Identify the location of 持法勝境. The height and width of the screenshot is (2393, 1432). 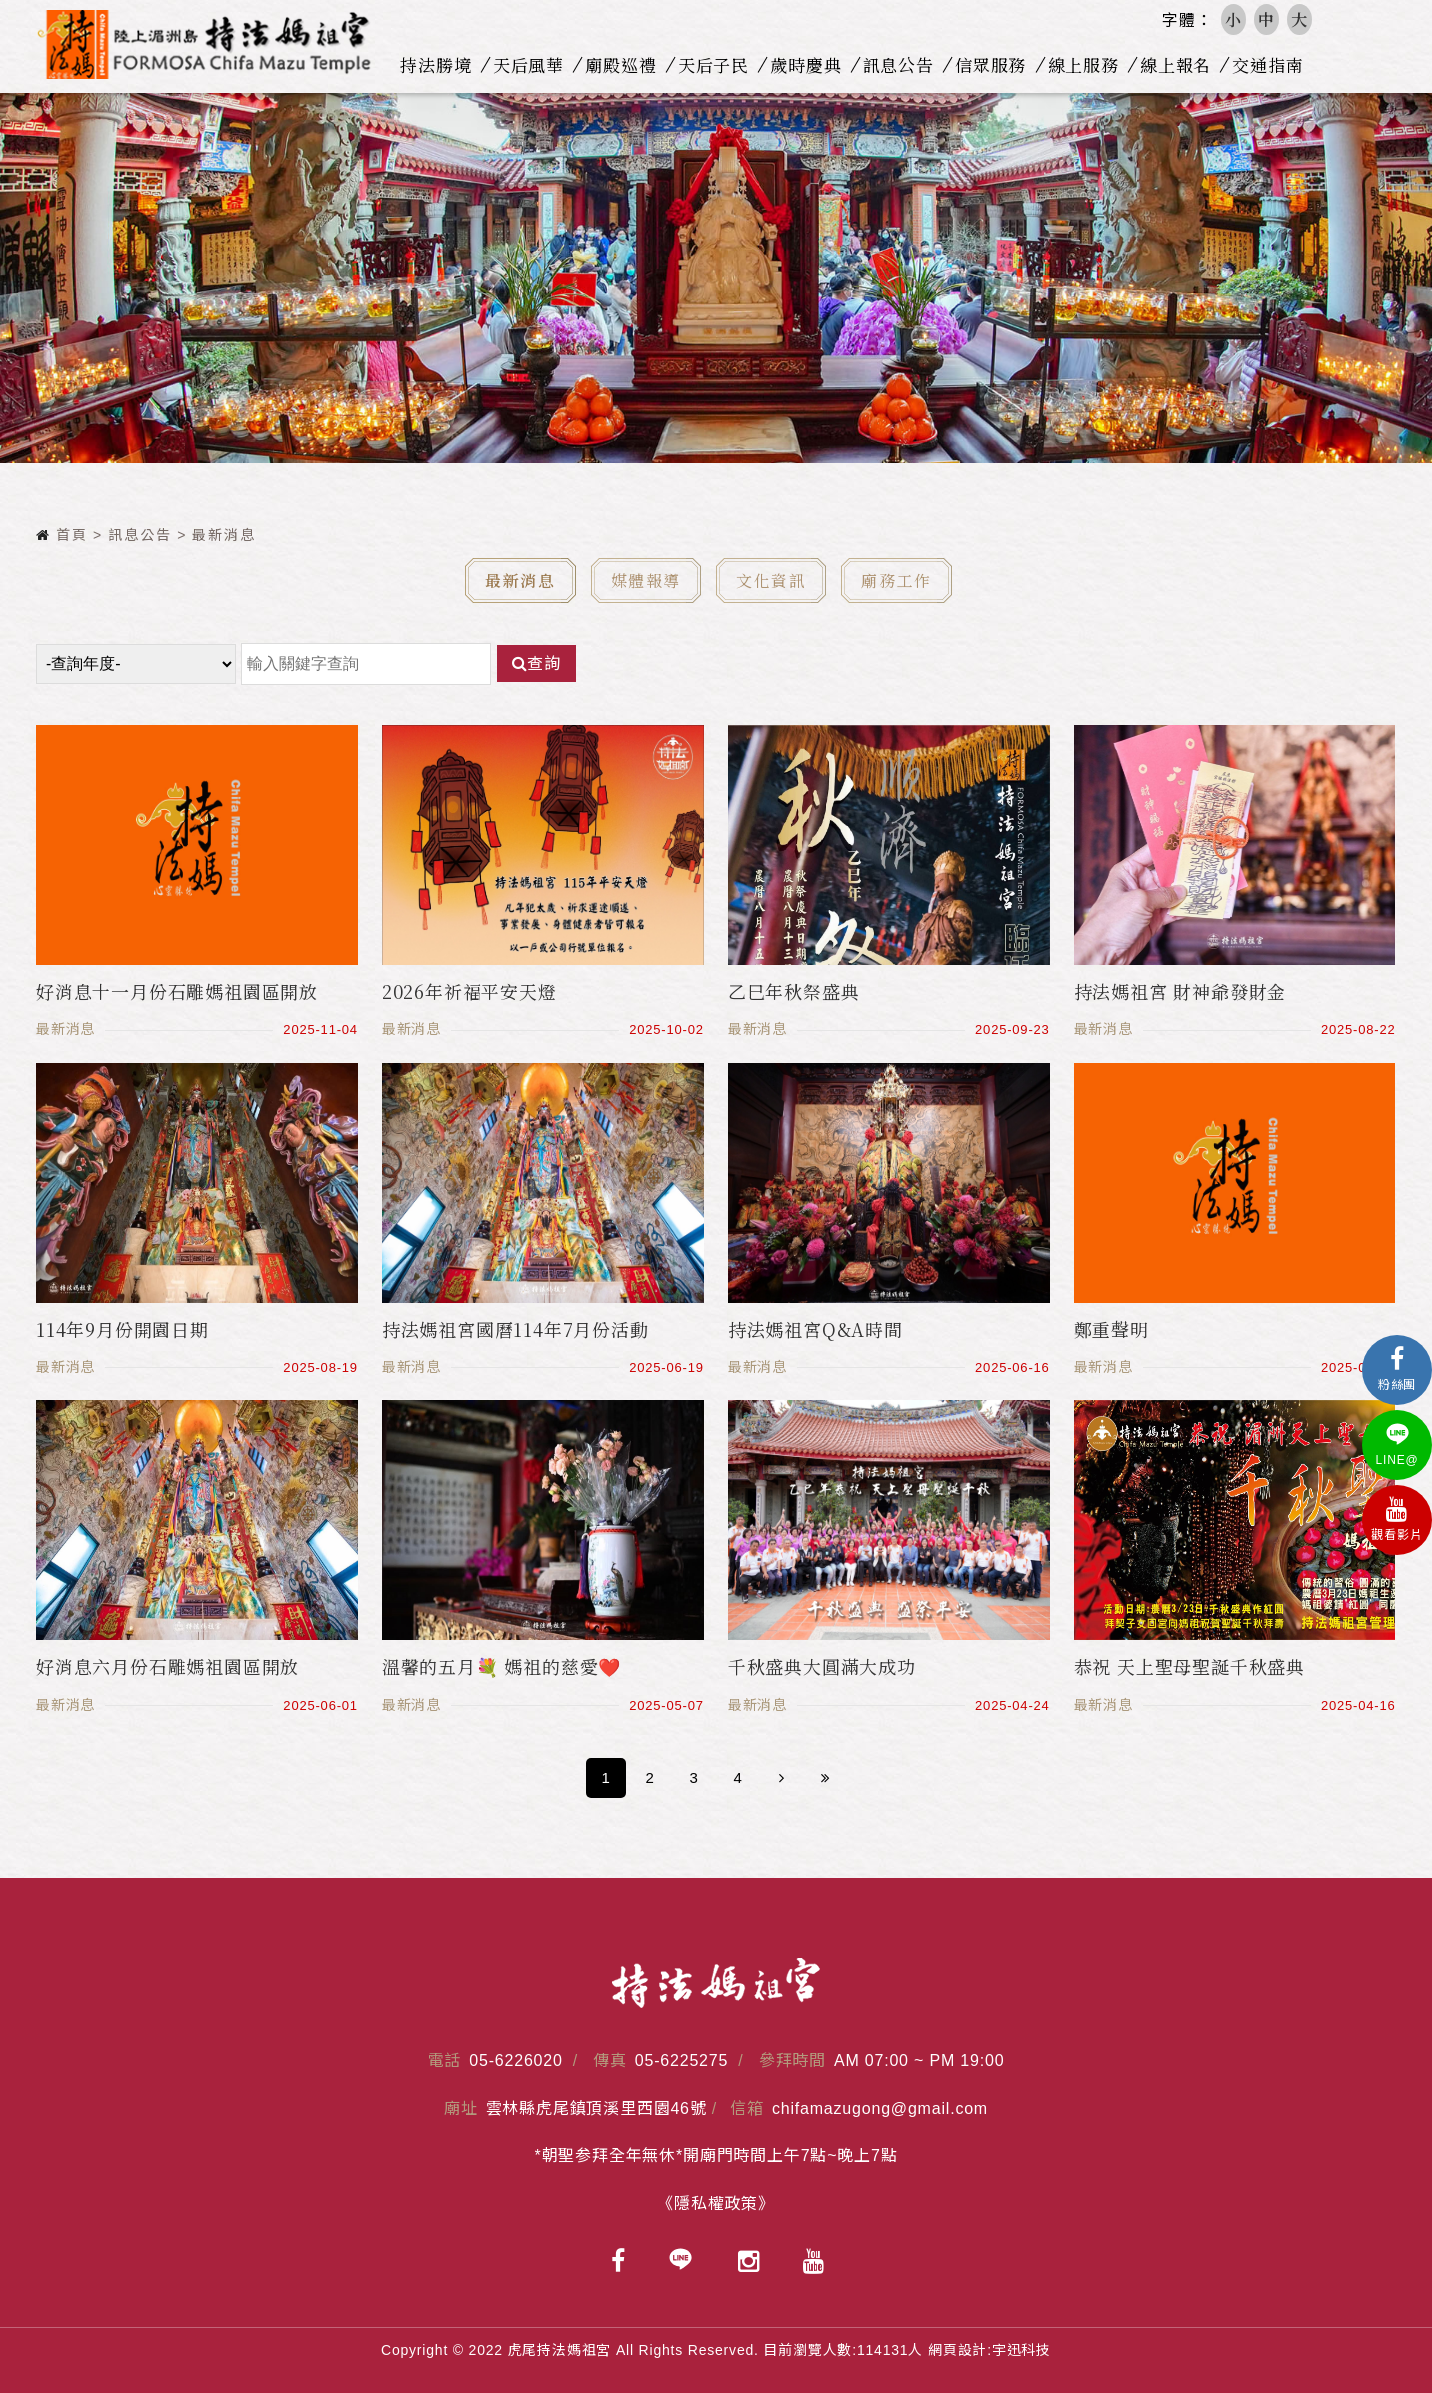
(440, 64).